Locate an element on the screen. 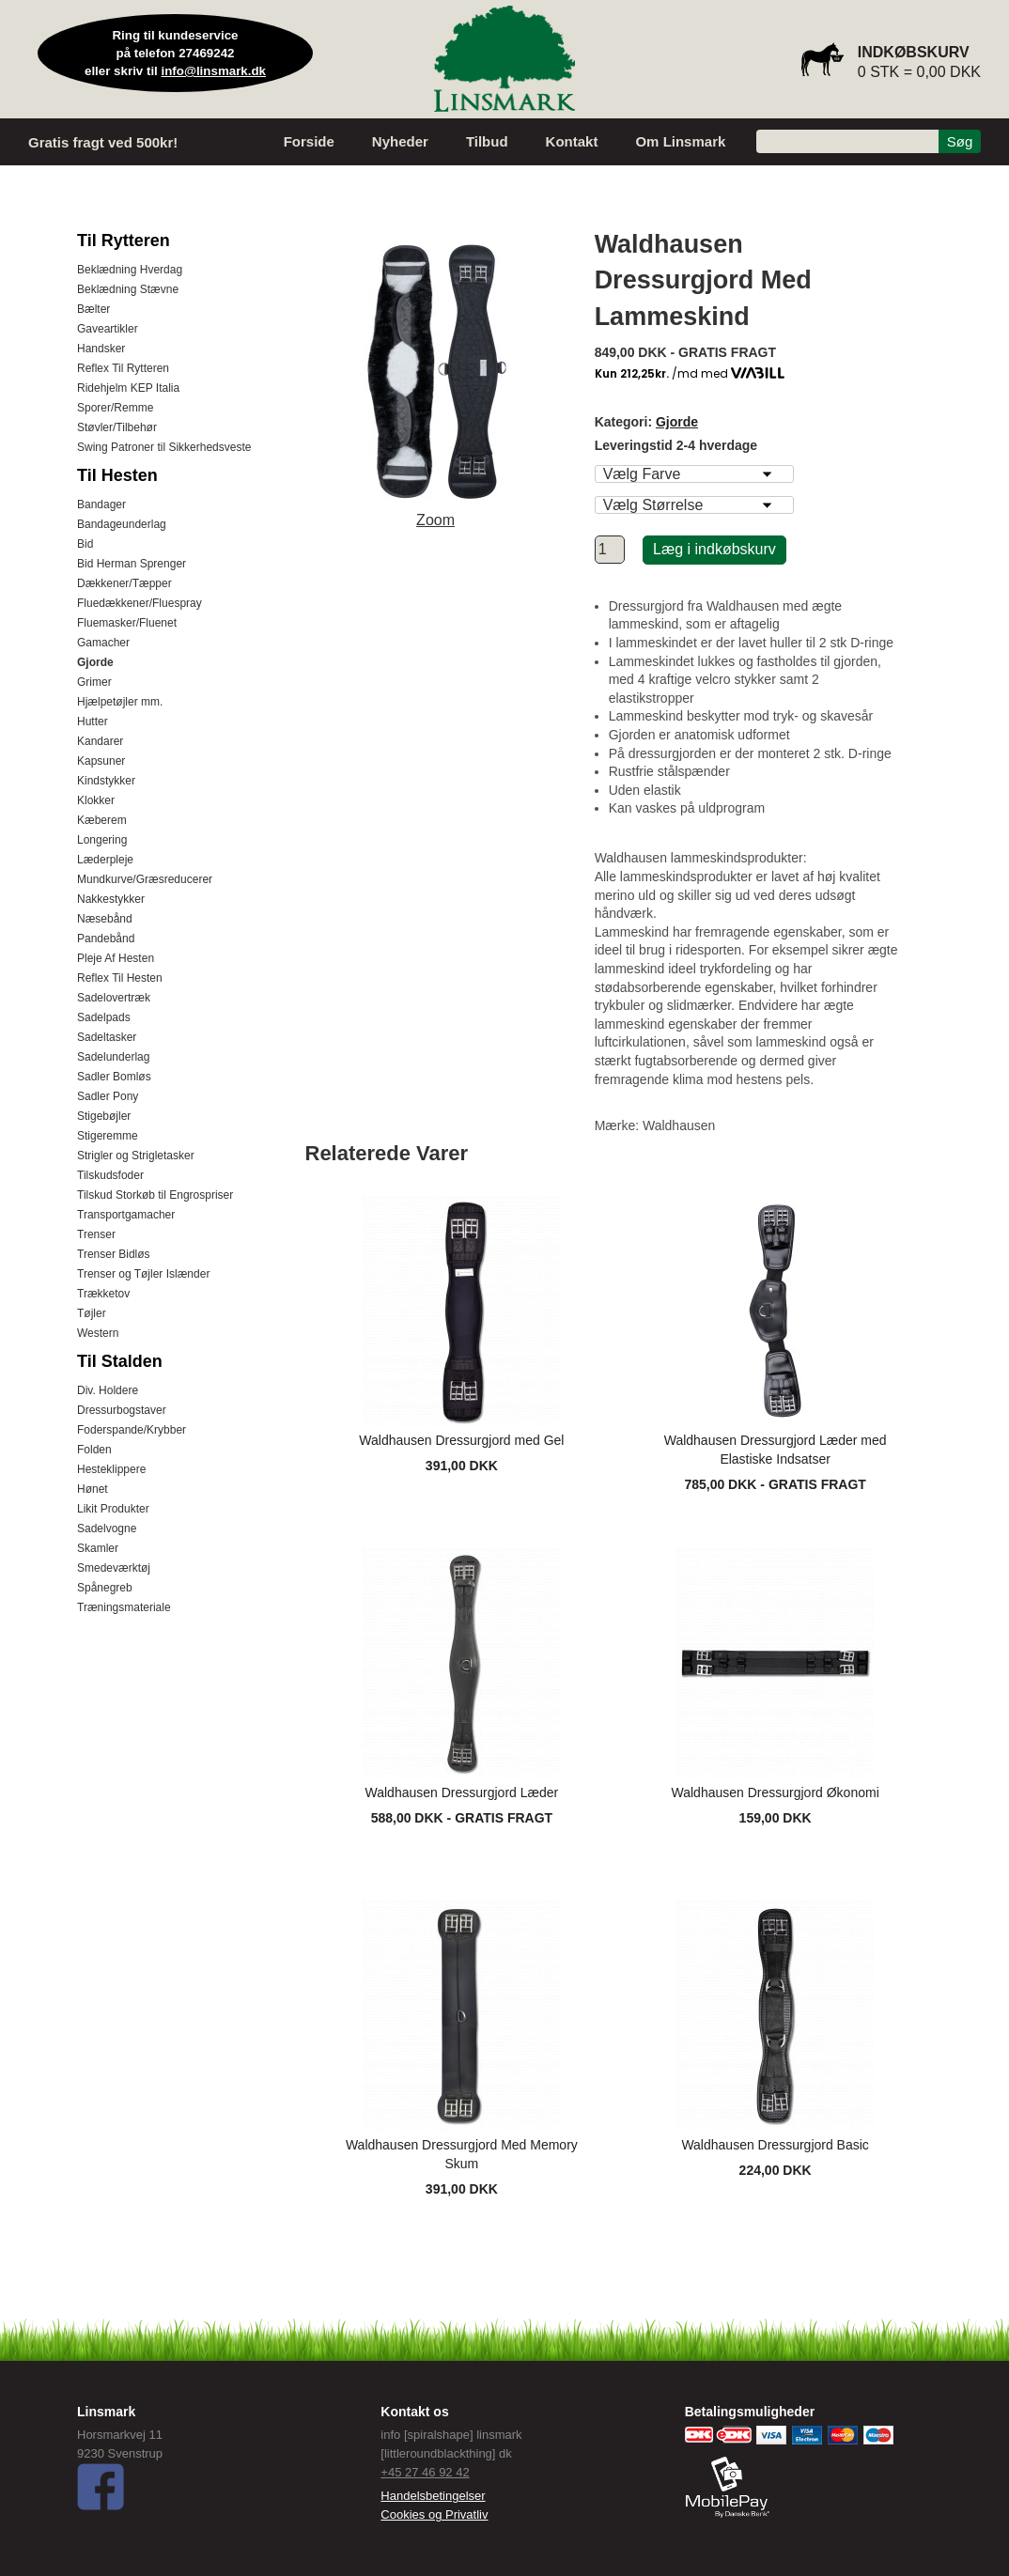 The width and height of the screenshot is (1009, 2576). Beklædning Stævne is located at coordinates (128, 289).